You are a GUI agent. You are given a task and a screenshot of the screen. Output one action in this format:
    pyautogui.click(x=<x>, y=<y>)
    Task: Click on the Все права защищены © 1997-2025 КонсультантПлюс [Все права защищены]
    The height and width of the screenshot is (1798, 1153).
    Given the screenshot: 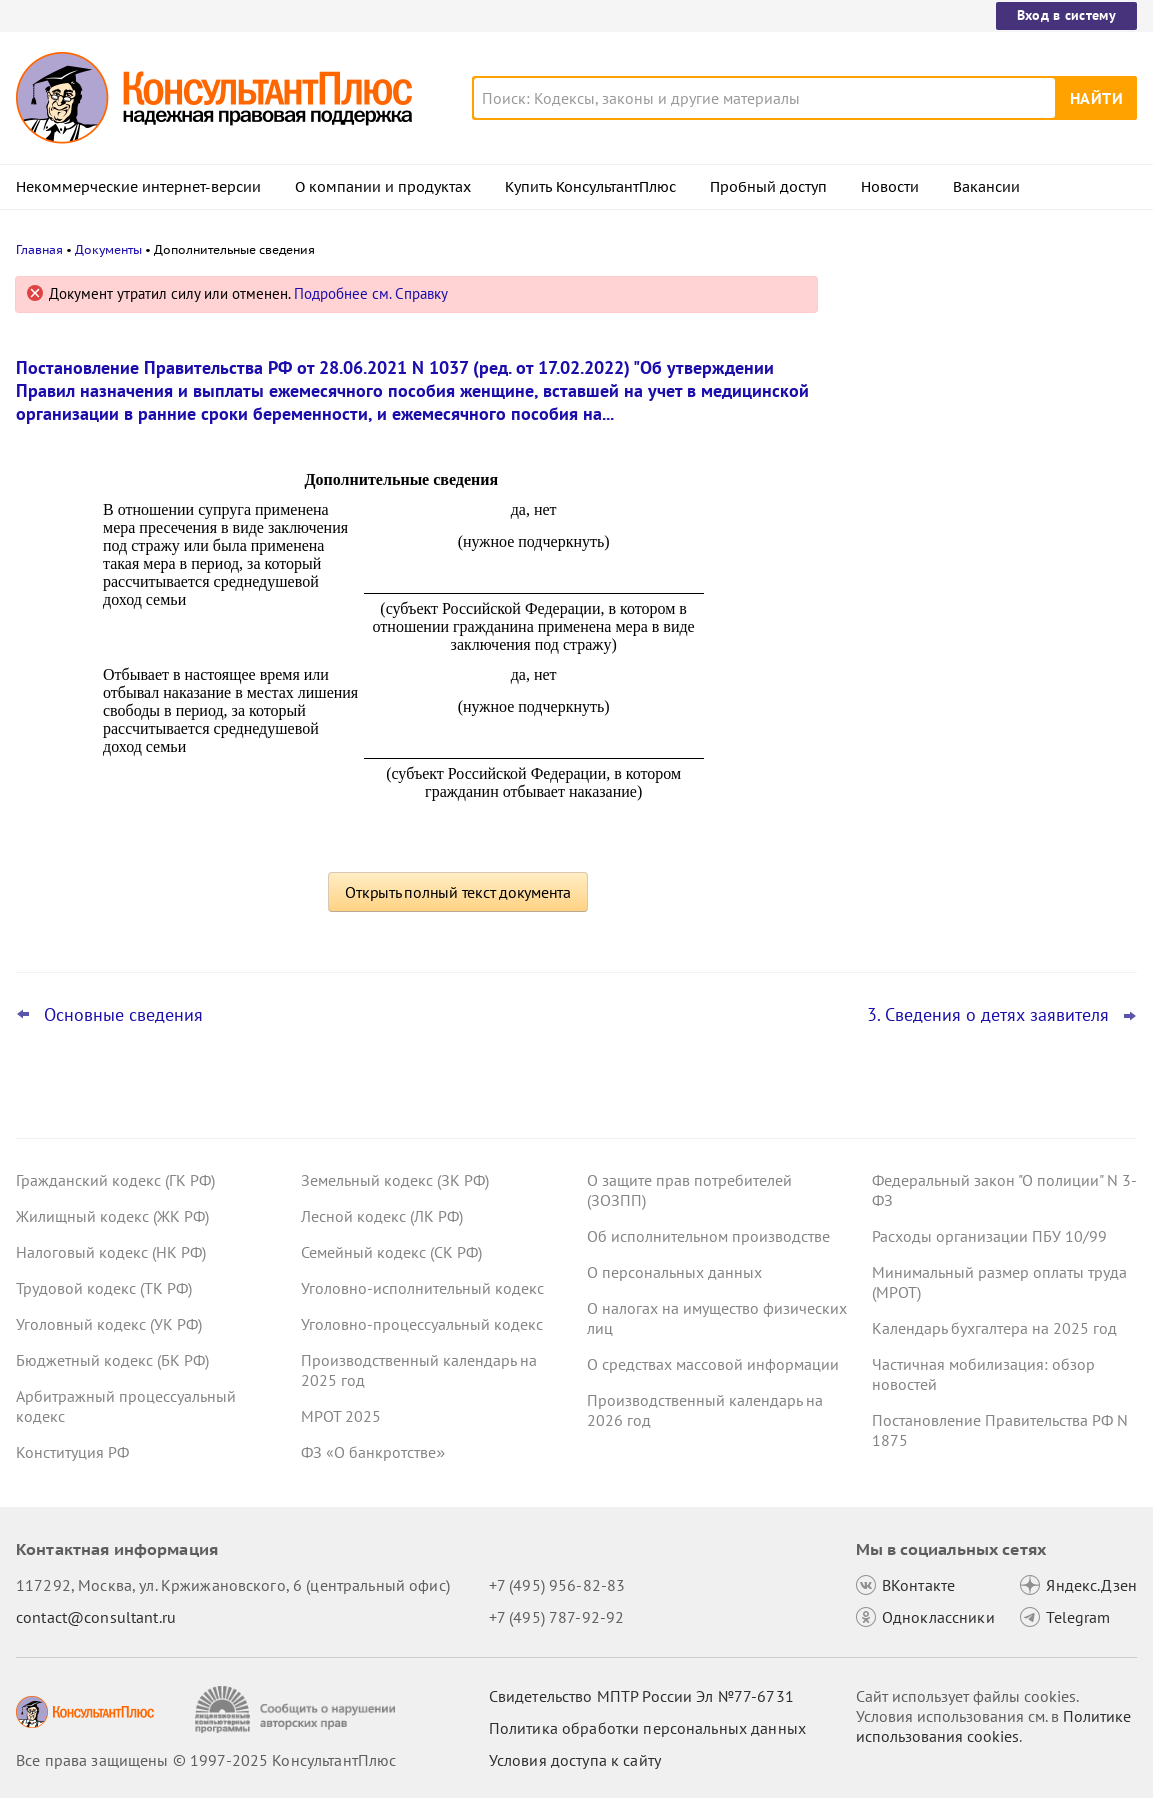 What is the action you would take?
    pyautogui.click(x=206, y=1760)
    